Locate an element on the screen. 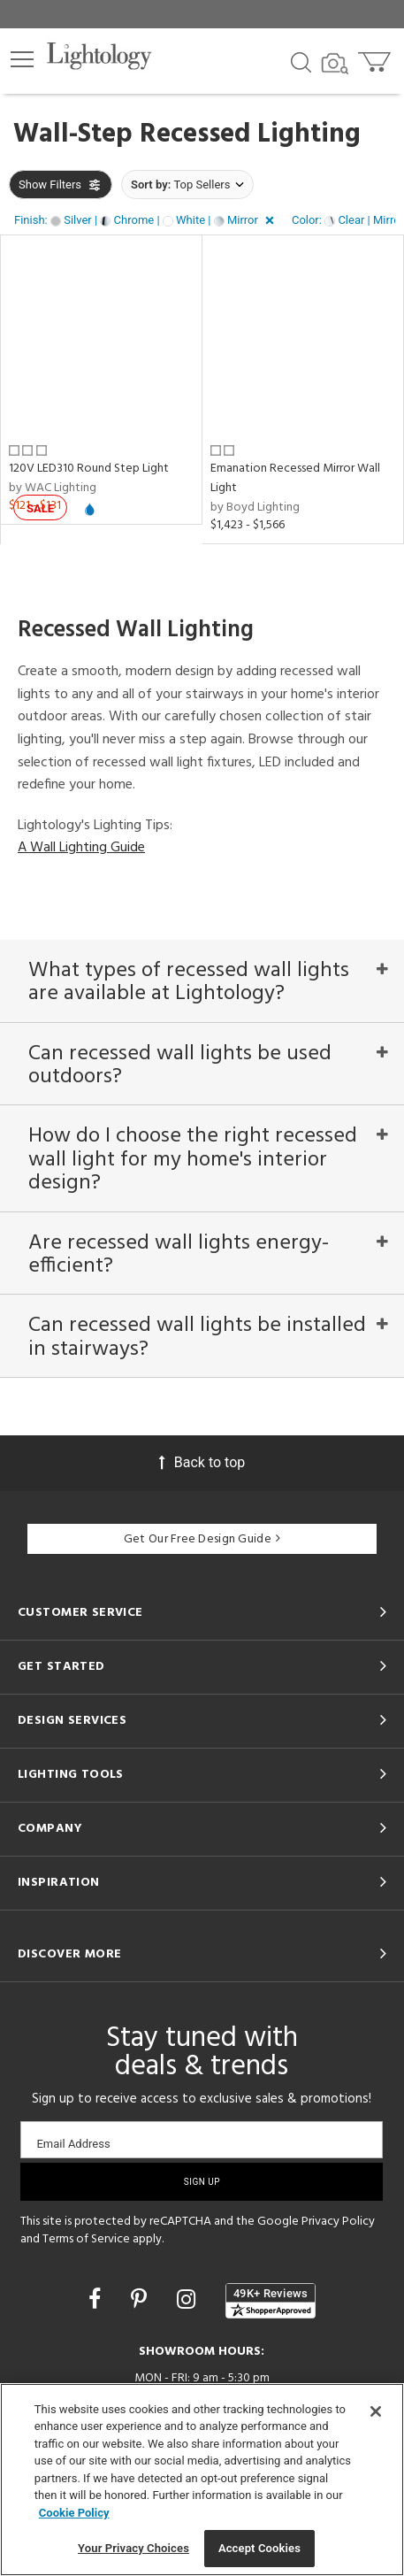 The height and width of the screenshot is (2576, 404). [button] is located at coordinates (22, 59).